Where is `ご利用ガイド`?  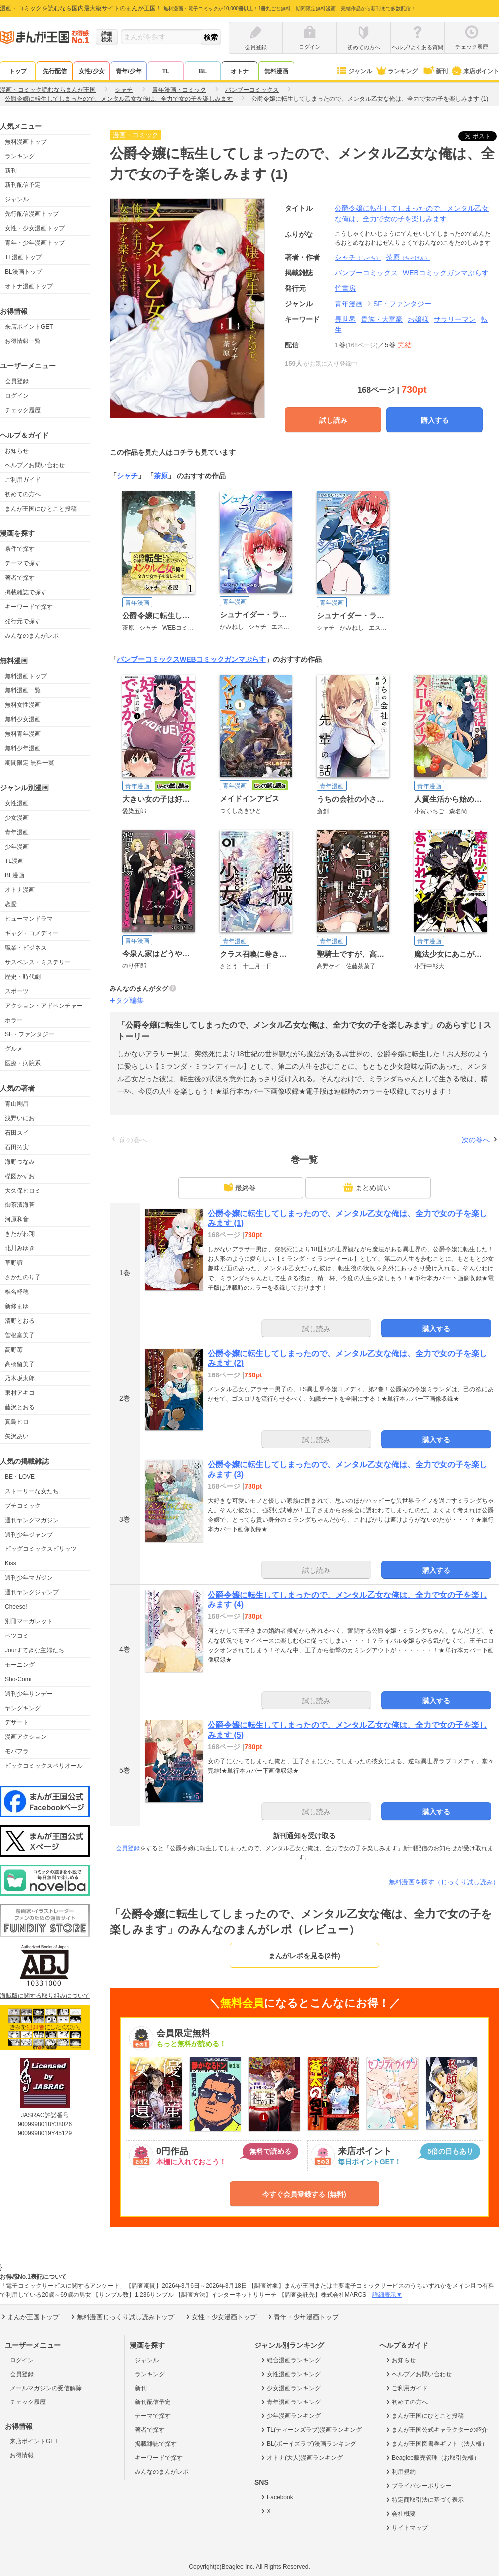
ご利用ガイド is located at coordinates (23, 479).